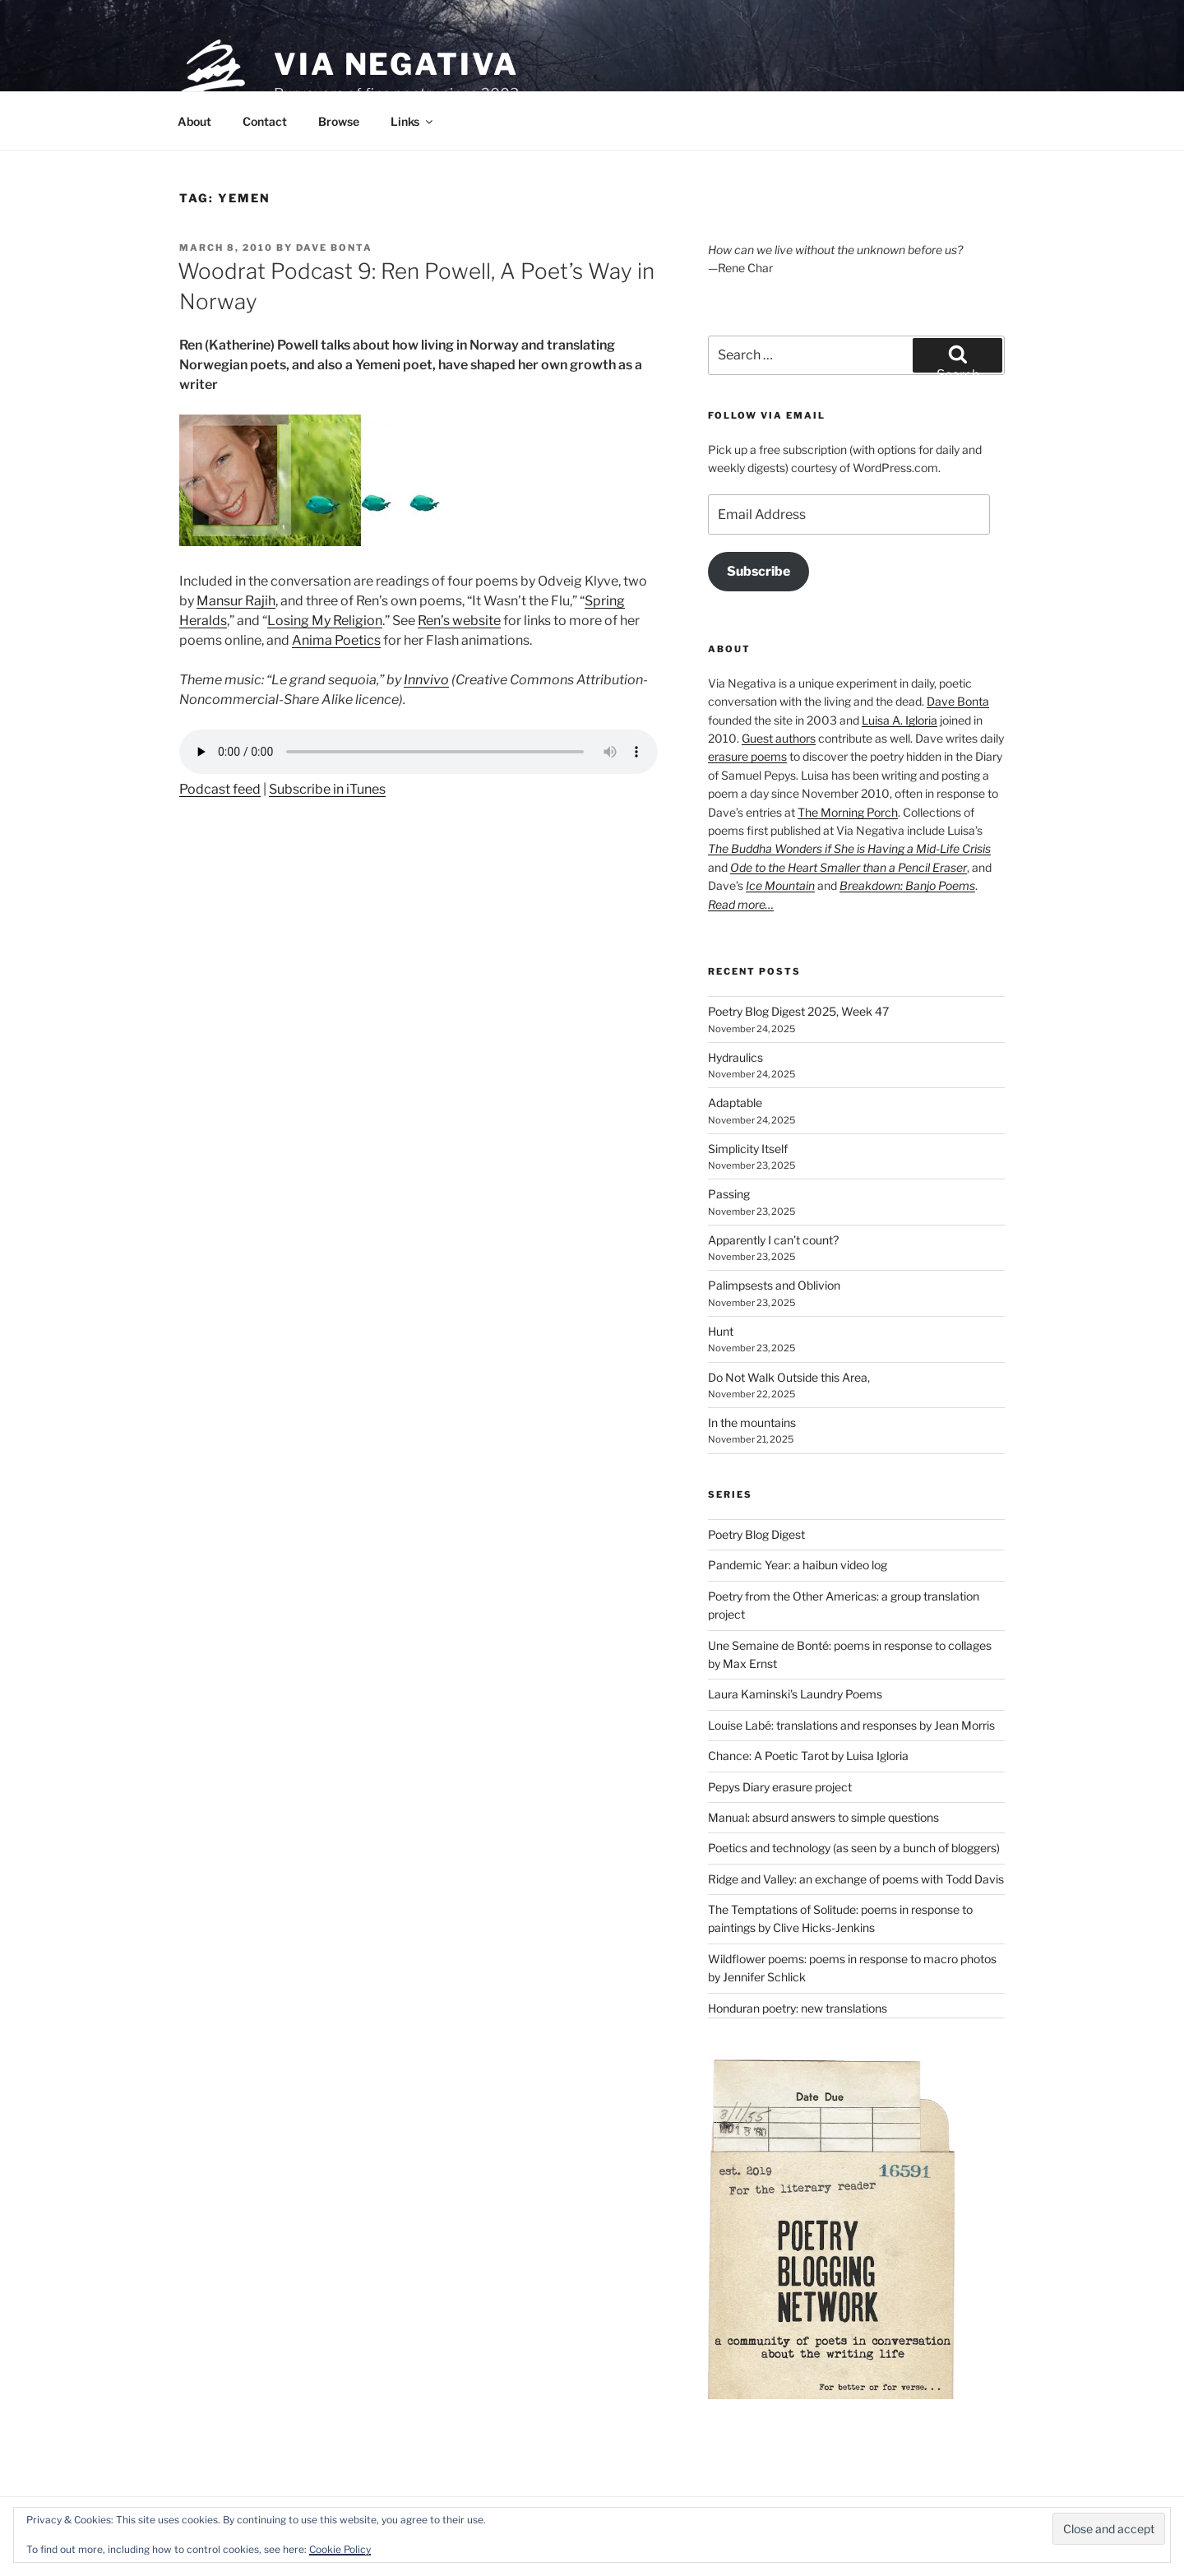 The width and height of the screenshot is (1184, 2576). What do you see at coordinates (748, 1149) in the screenshot?
I see `Simplicity Itself` at bounding box center [748, 1149].